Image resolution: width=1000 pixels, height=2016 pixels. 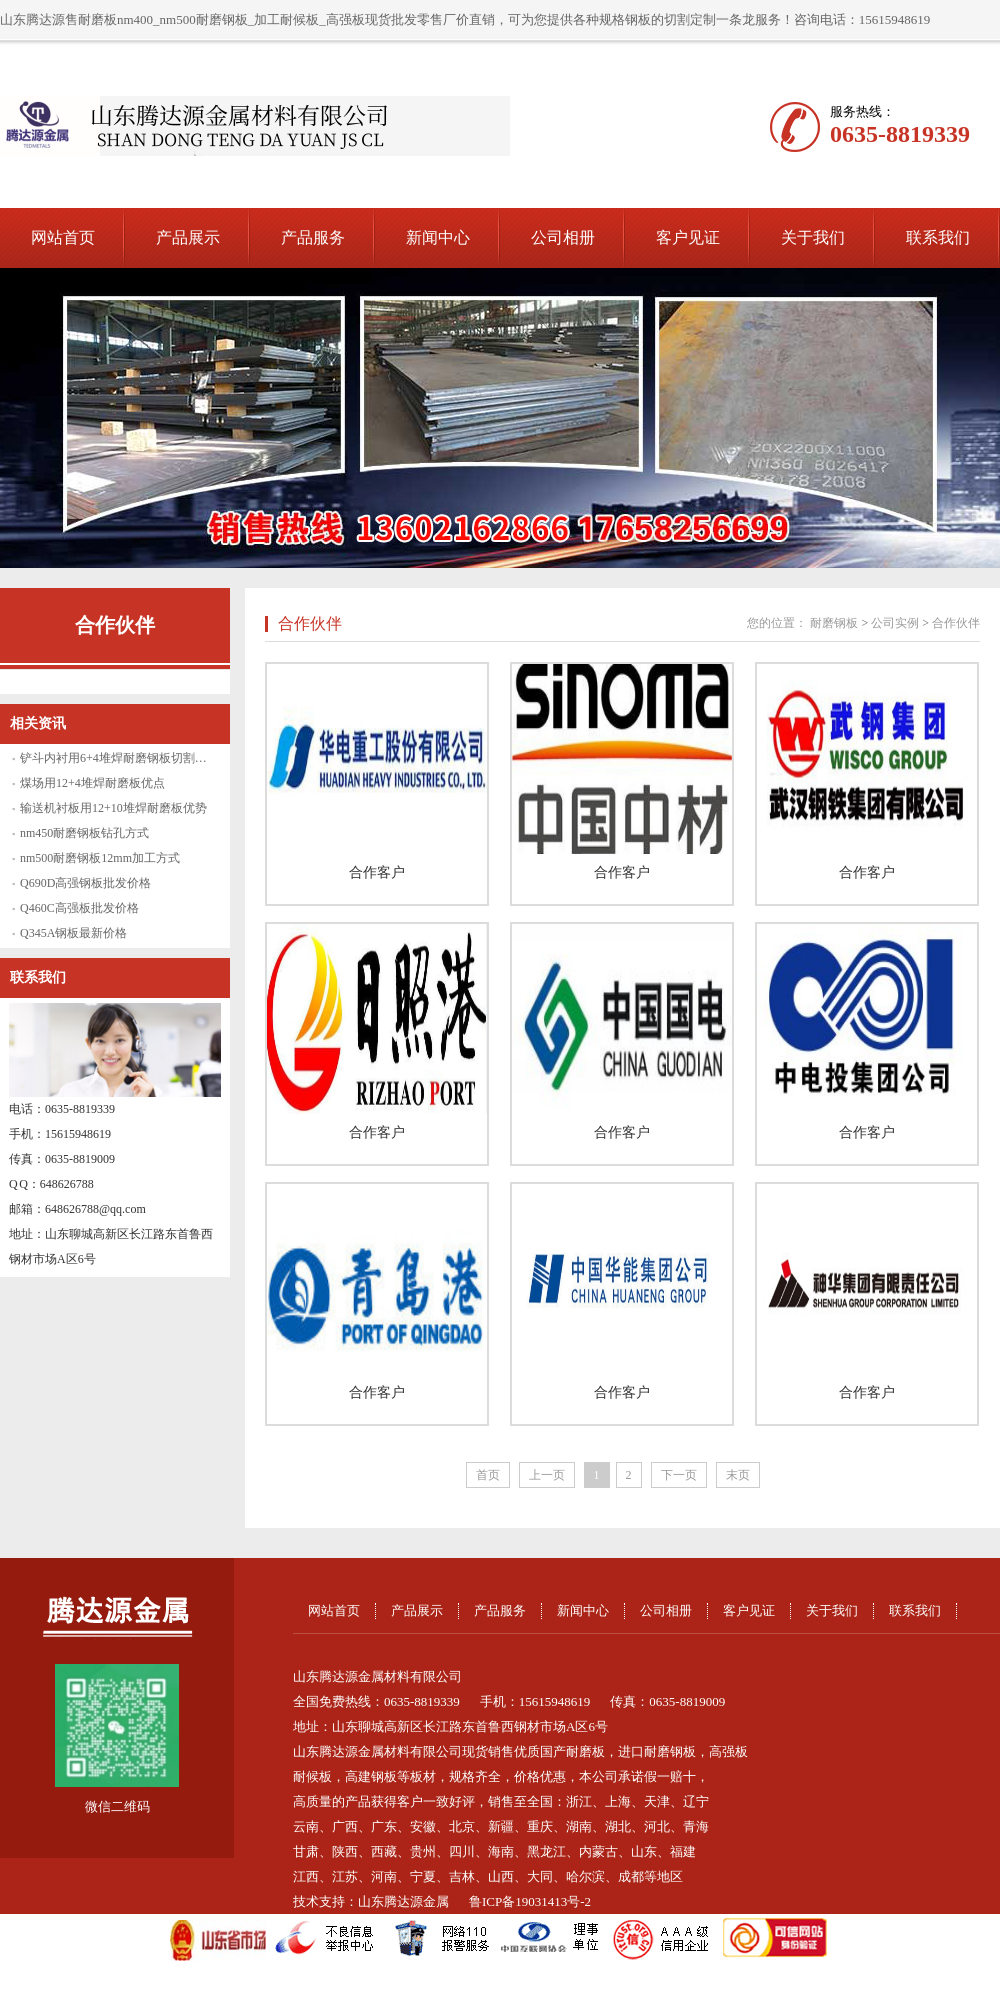 I want to click on 公司相册, so click(x=563, y=237).